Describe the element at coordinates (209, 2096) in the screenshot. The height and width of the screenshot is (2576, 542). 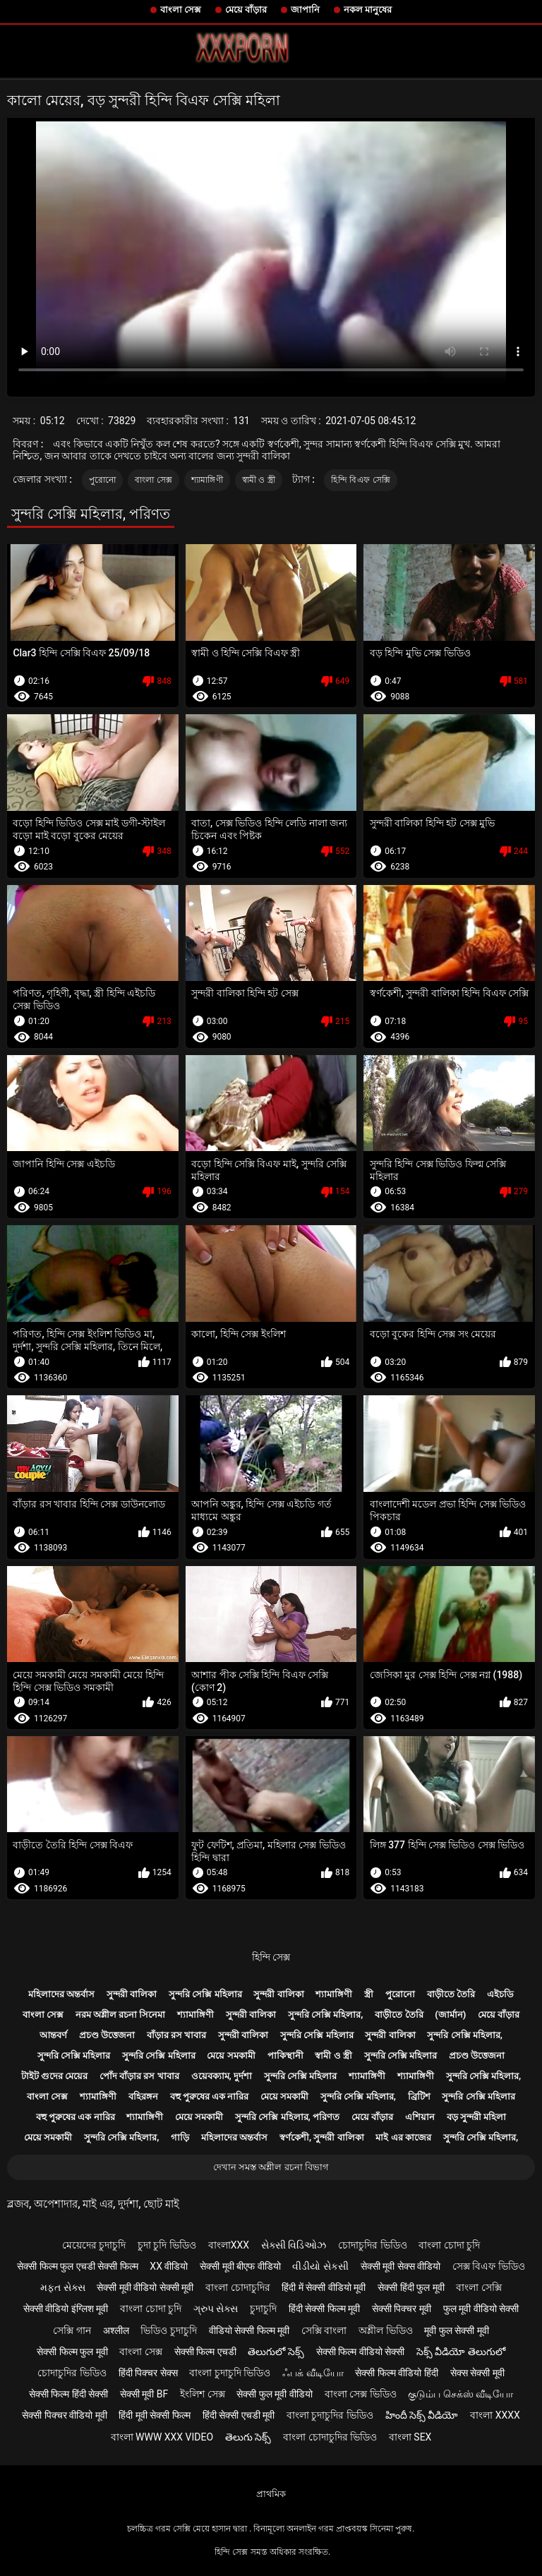
I see `বহু পুরুষের এক নারির` at that location.